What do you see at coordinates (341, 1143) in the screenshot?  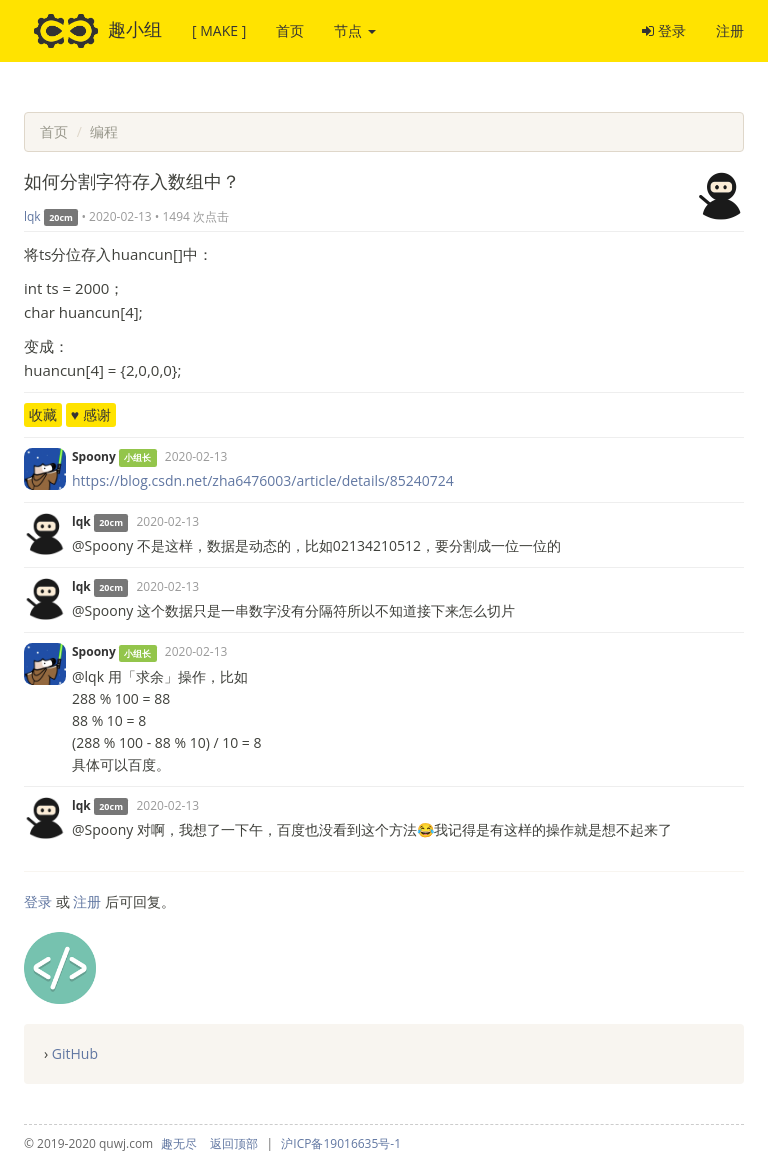 I see `沪ICP备19016635号-1` at bounding box center [341, 1143].